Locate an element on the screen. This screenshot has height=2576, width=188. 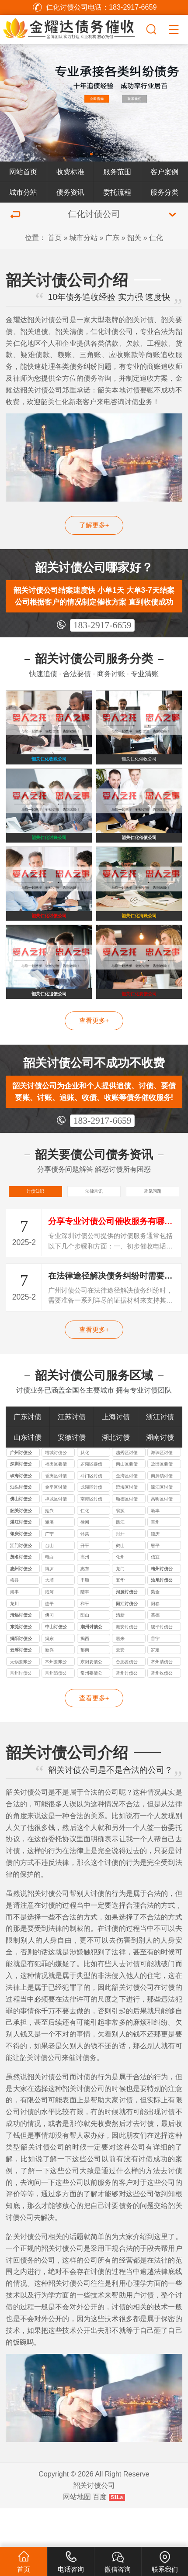
福田区要债公司 is located at coordinates (56, 1503).